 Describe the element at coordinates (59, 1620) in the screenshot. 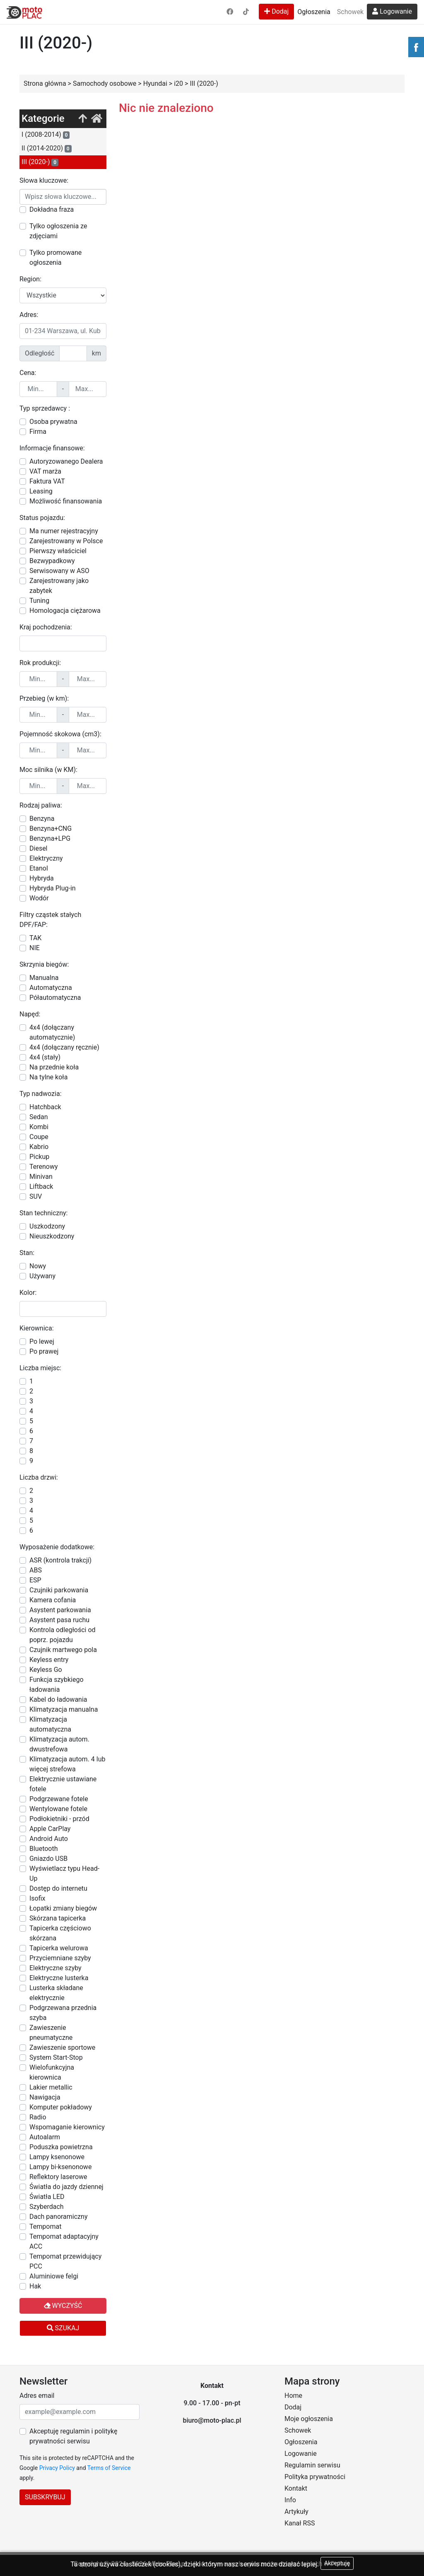

I see `Asystent pasa ruchu` at that location.